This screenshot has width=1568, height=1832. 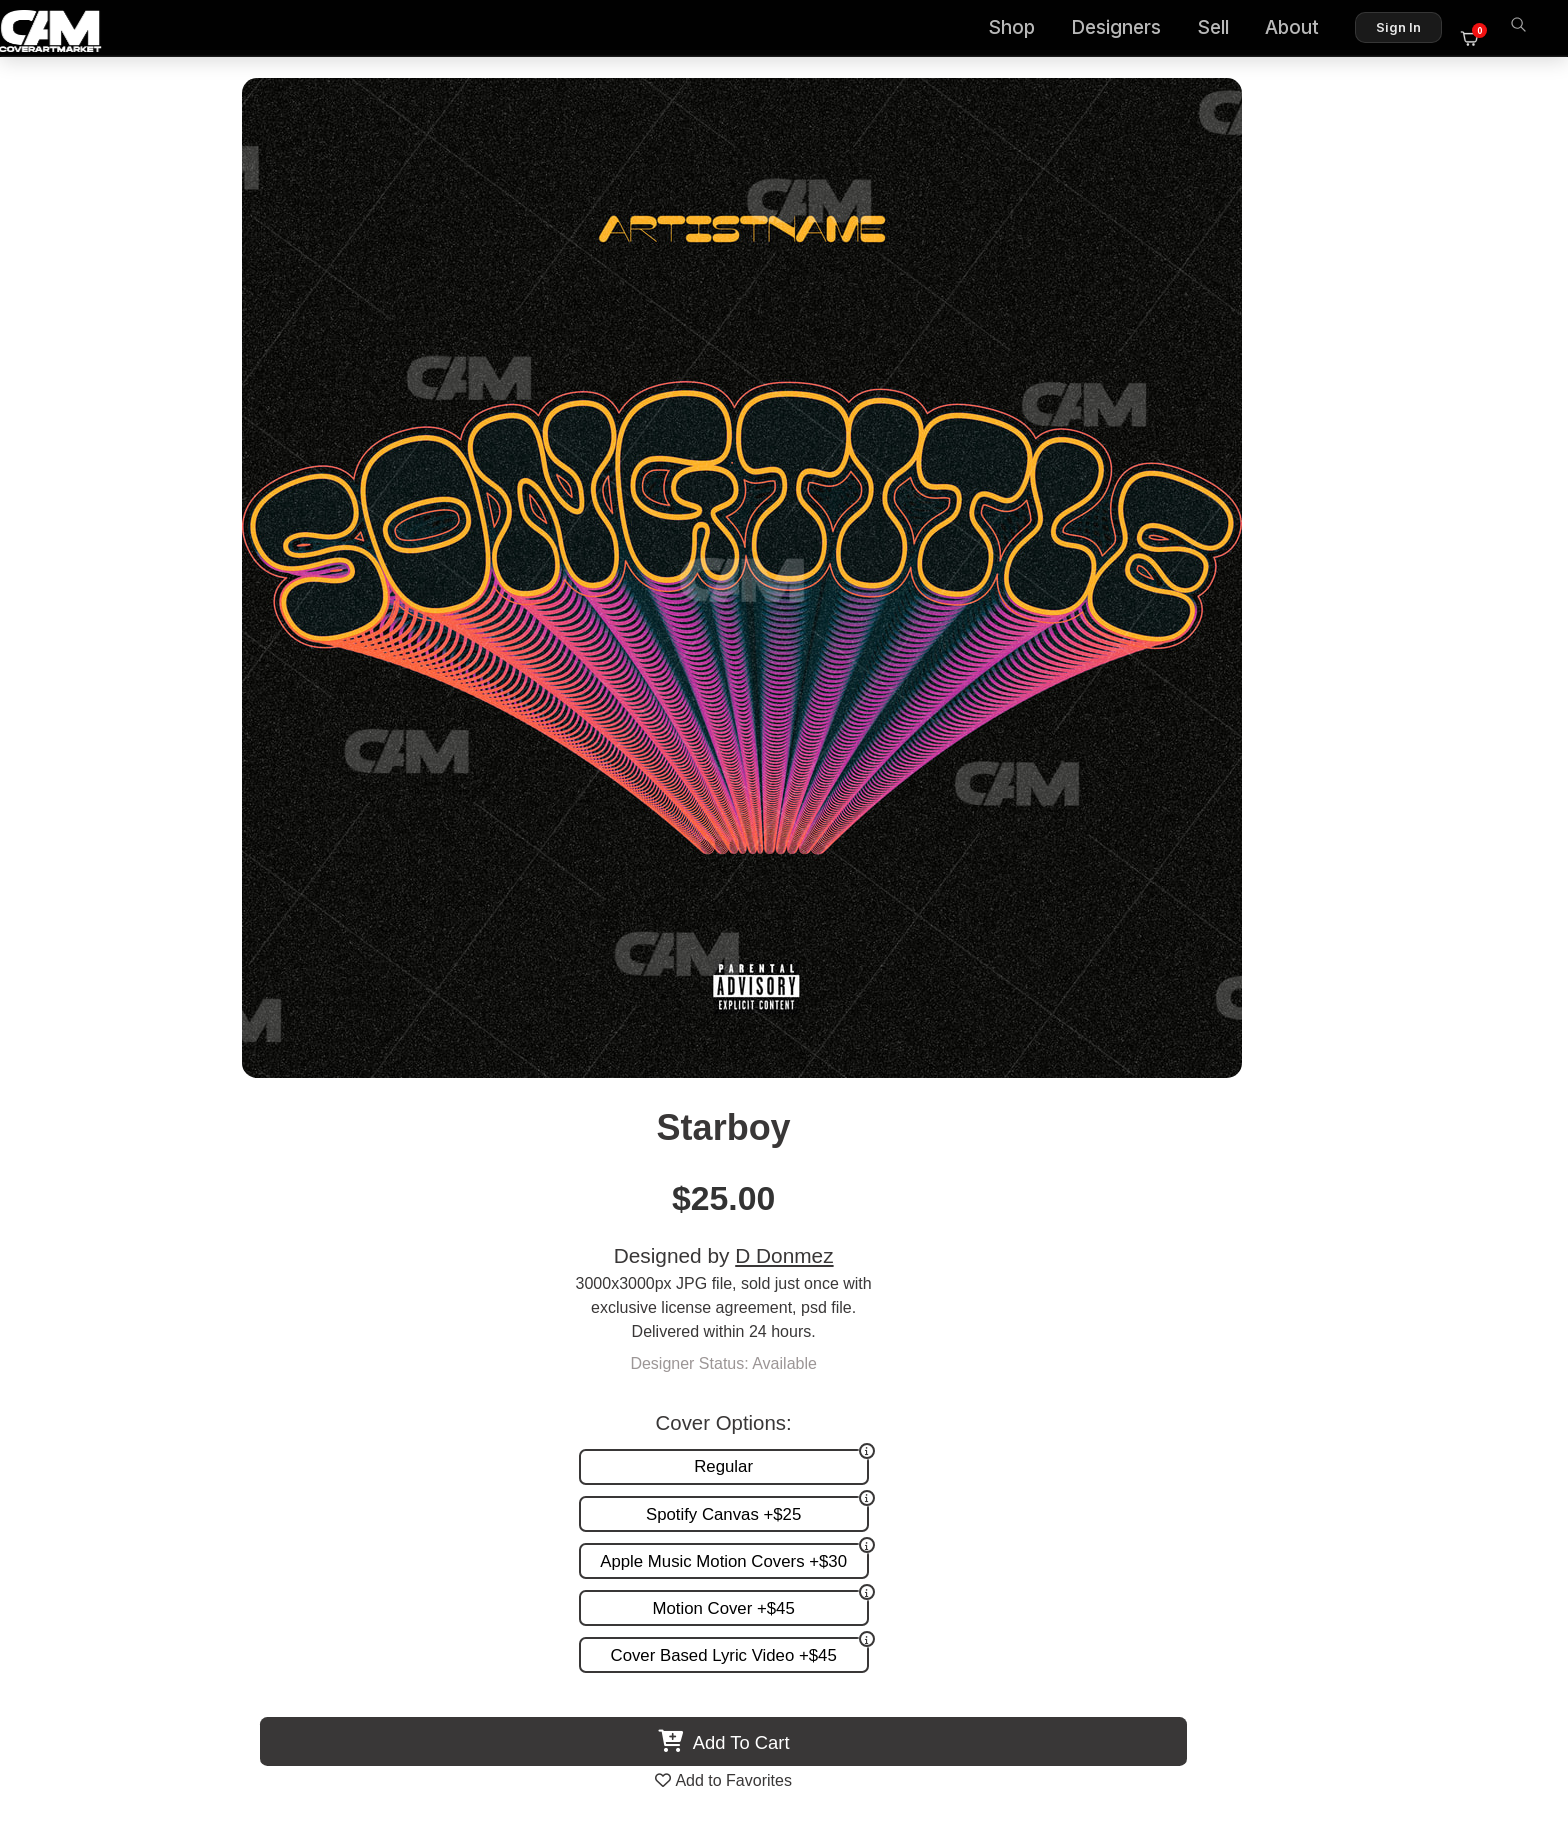 I want to click on Exact, so click(x=1312, y=1189).